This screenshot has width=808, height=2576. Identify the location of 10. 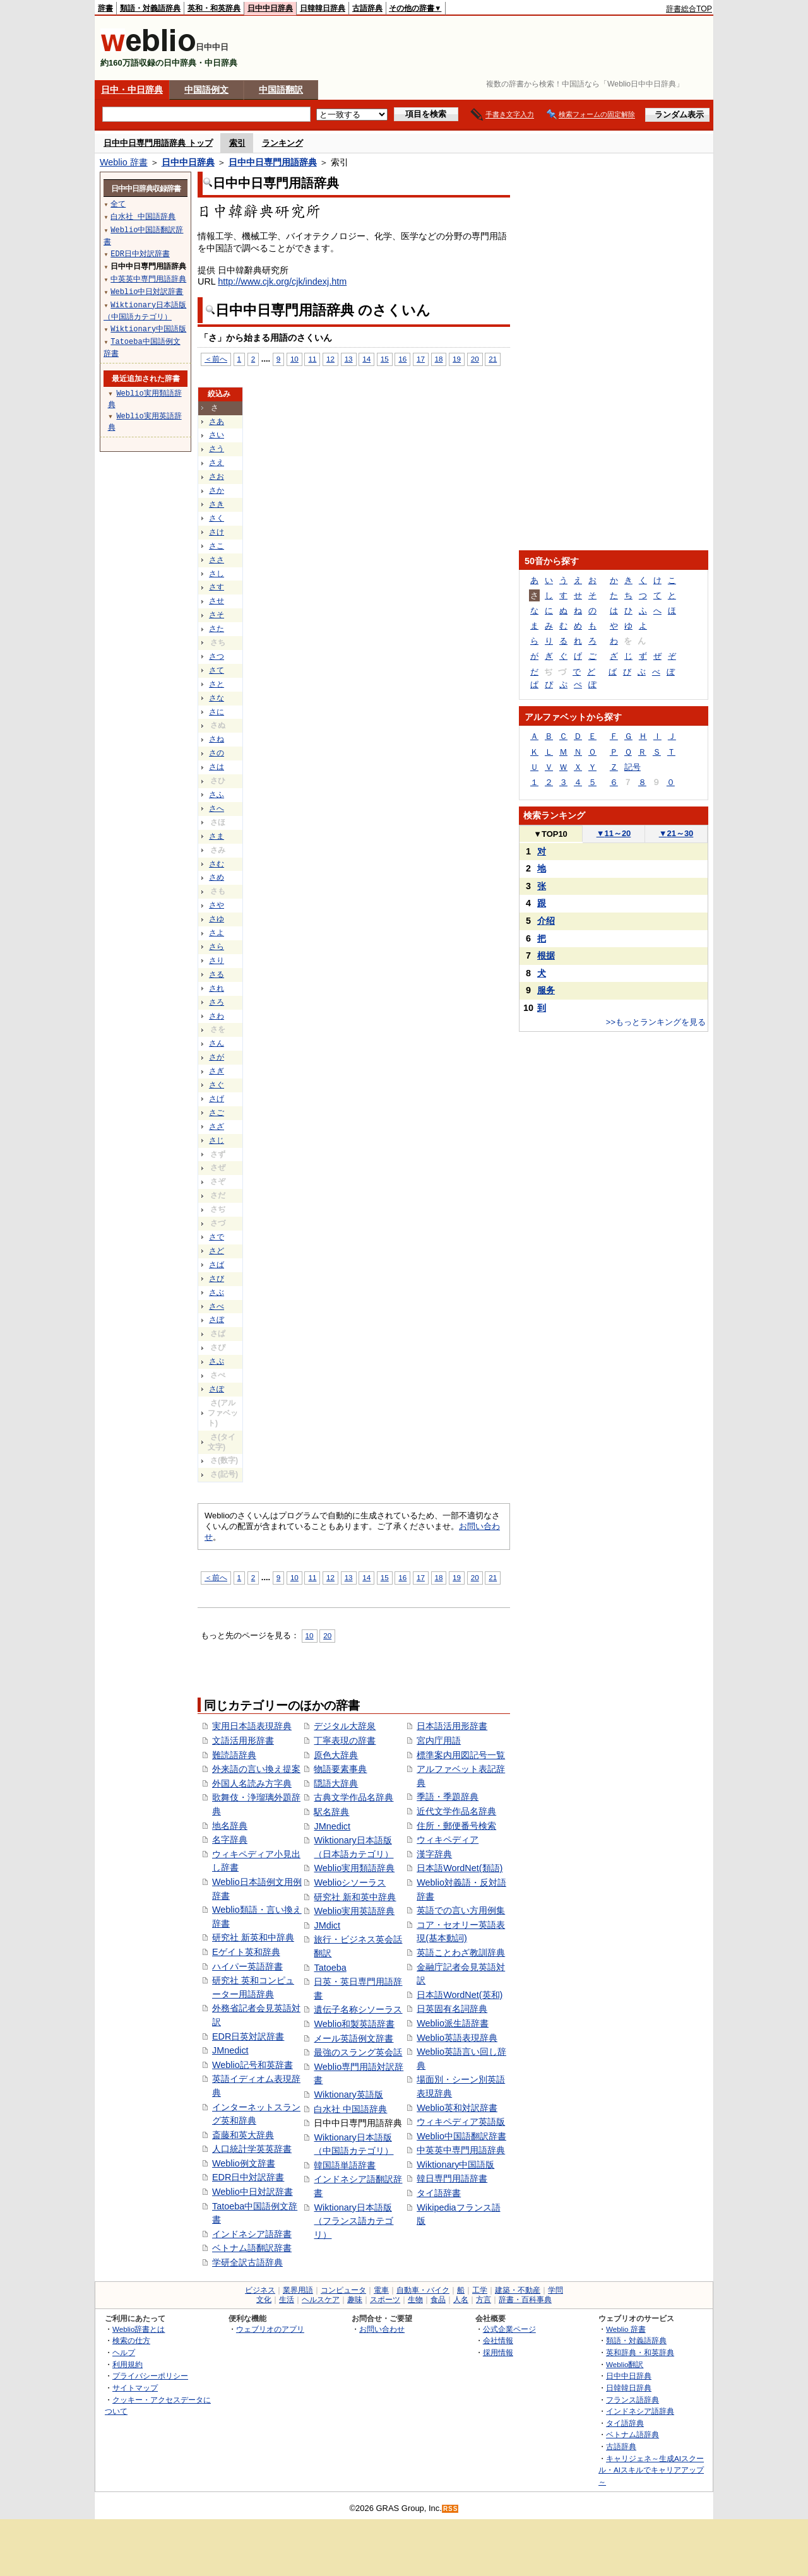
(294, 359).